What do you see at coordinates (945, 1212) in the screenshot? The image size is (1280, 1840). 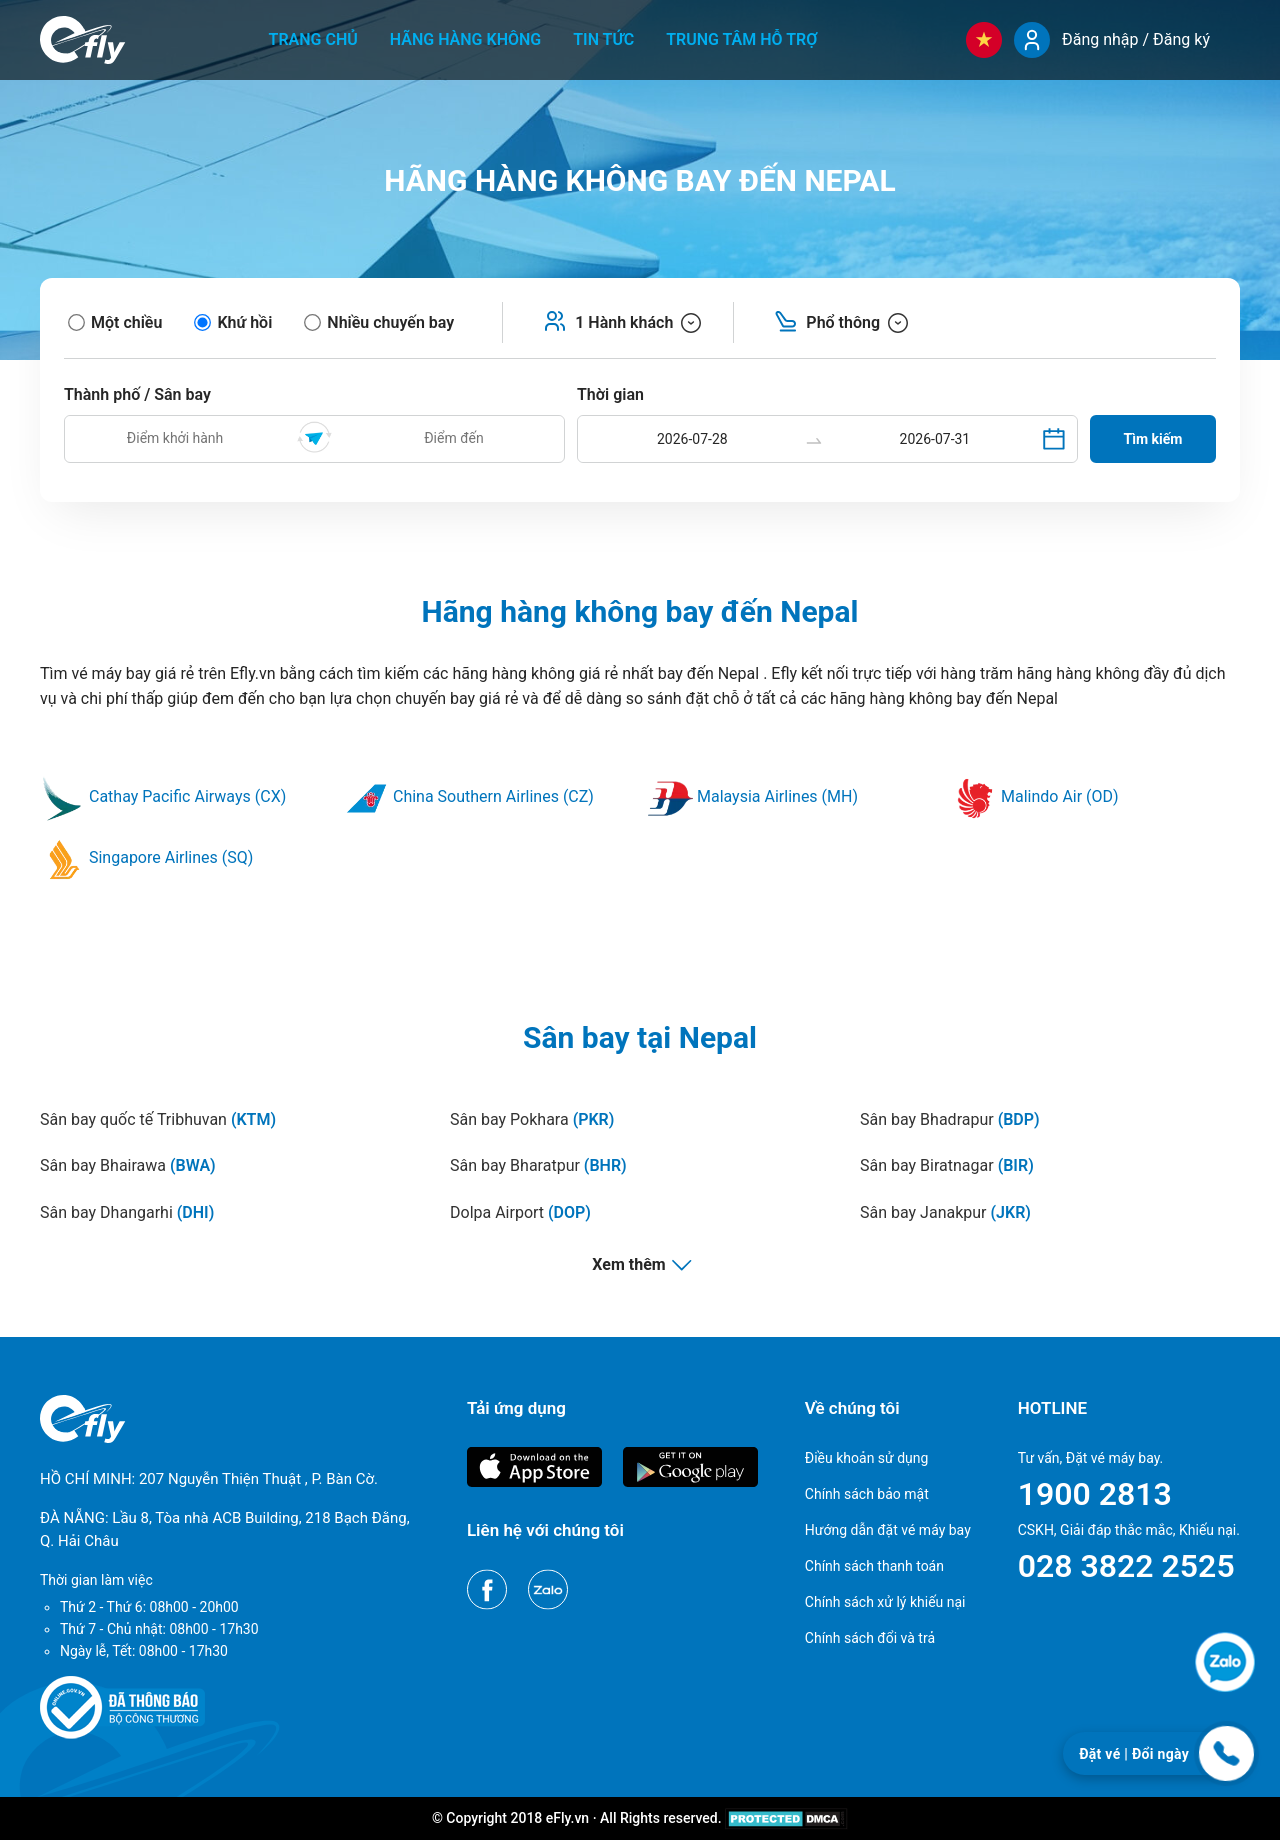 I see `Sân bay Janakpur` at bounding box center [945, 1212].